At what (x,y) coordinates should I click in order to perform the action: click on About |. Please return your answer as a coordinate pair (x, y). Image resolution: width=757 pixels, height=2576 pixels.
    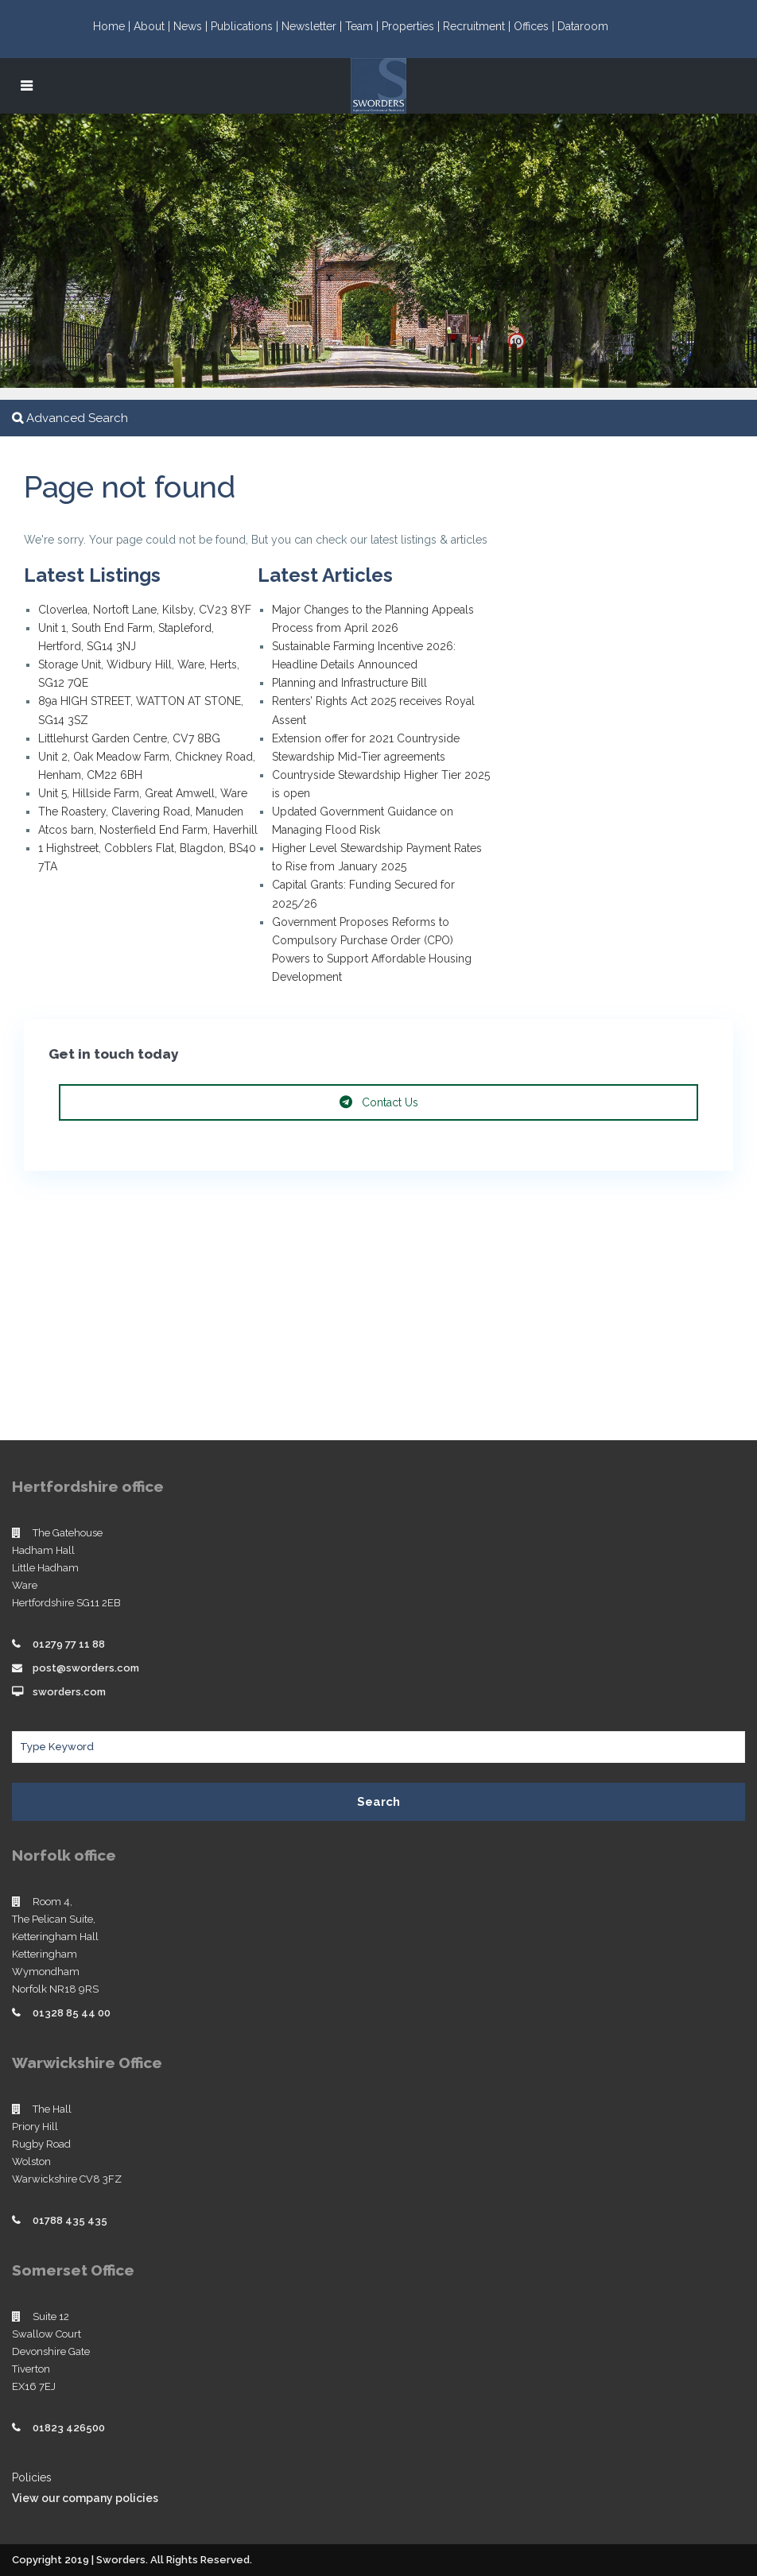
    Looking at the image, I should click on (153, 26).